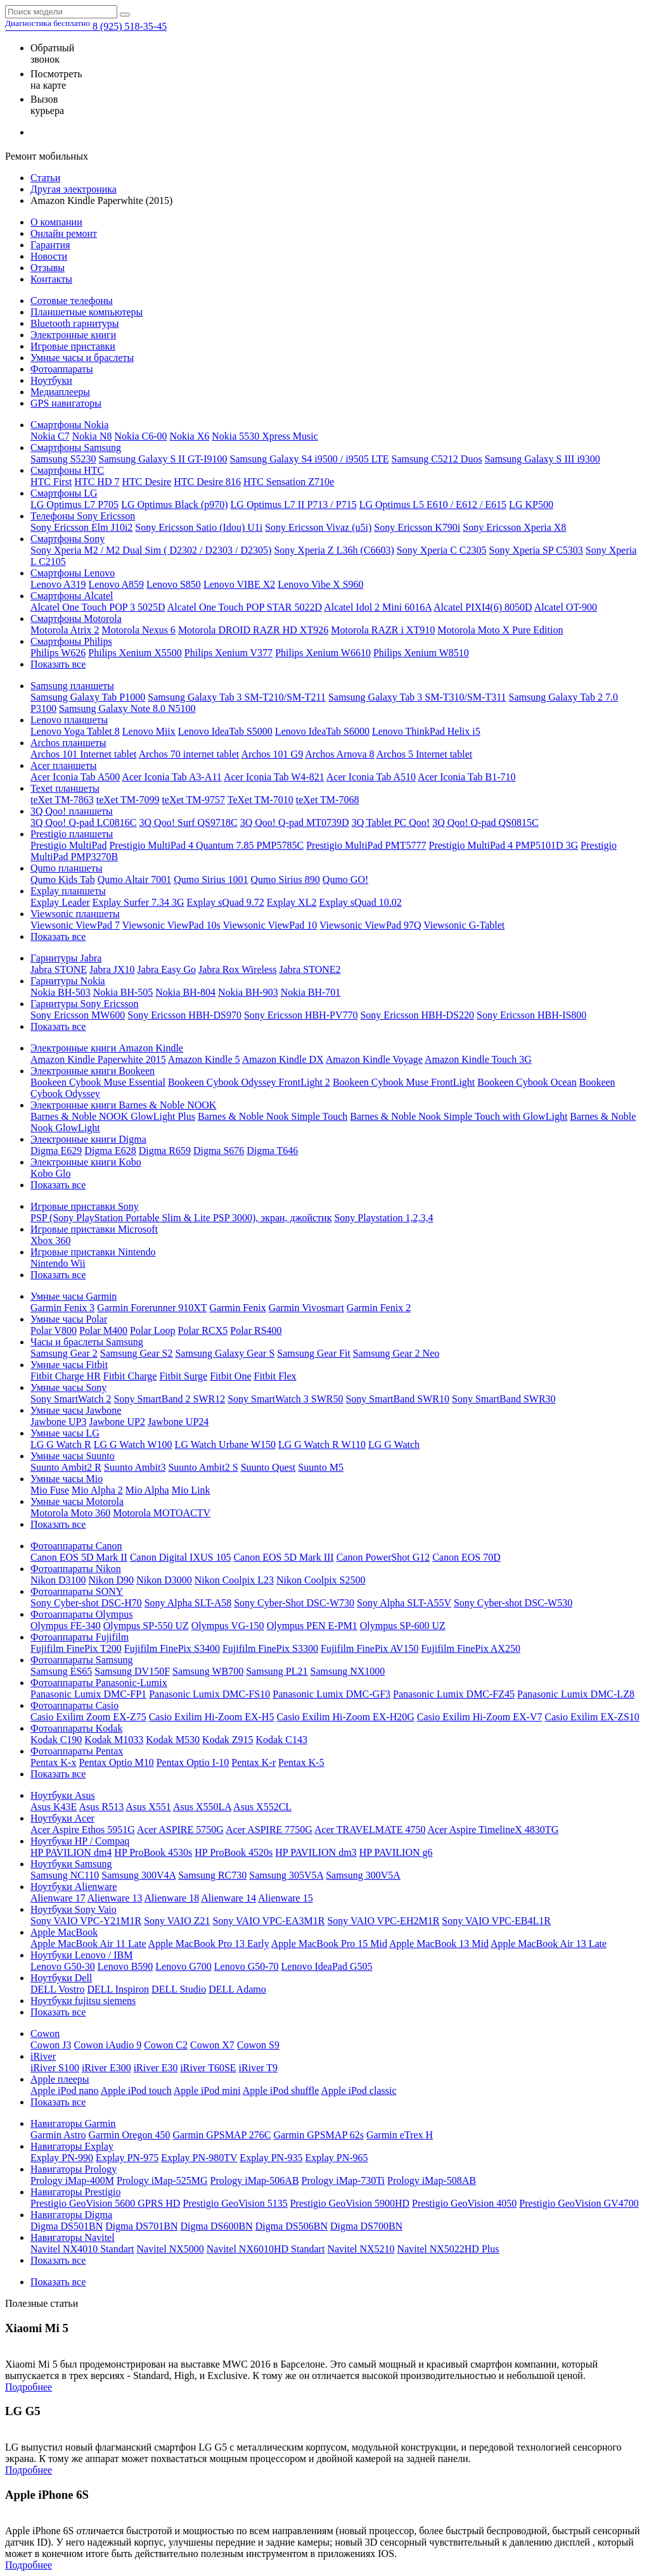 This screenshot has height=2576, width=649. I want to click on Nokia X6, so click(190, 436).